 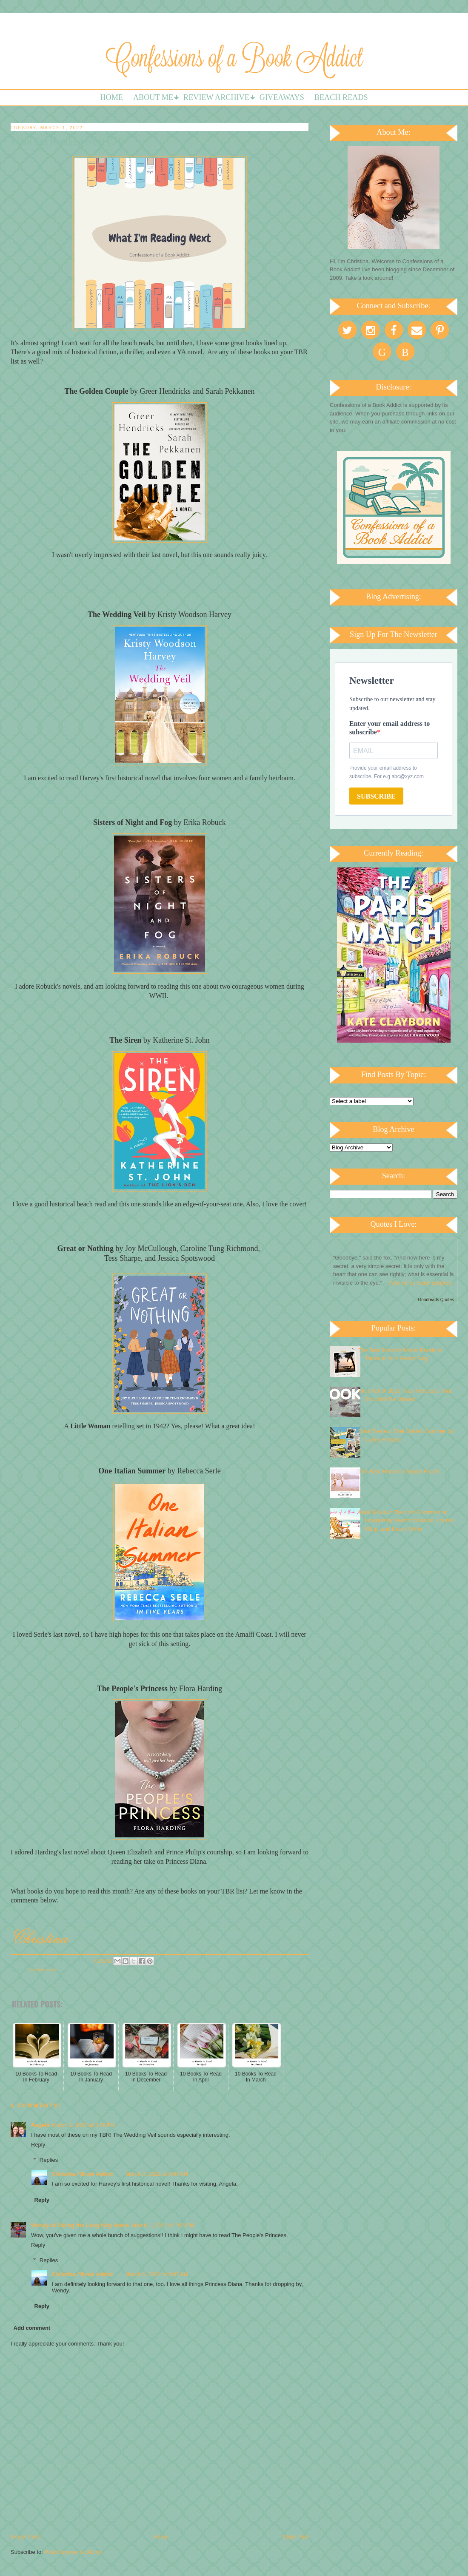 I want to click on Giveaways, so click(x=282, y=97).